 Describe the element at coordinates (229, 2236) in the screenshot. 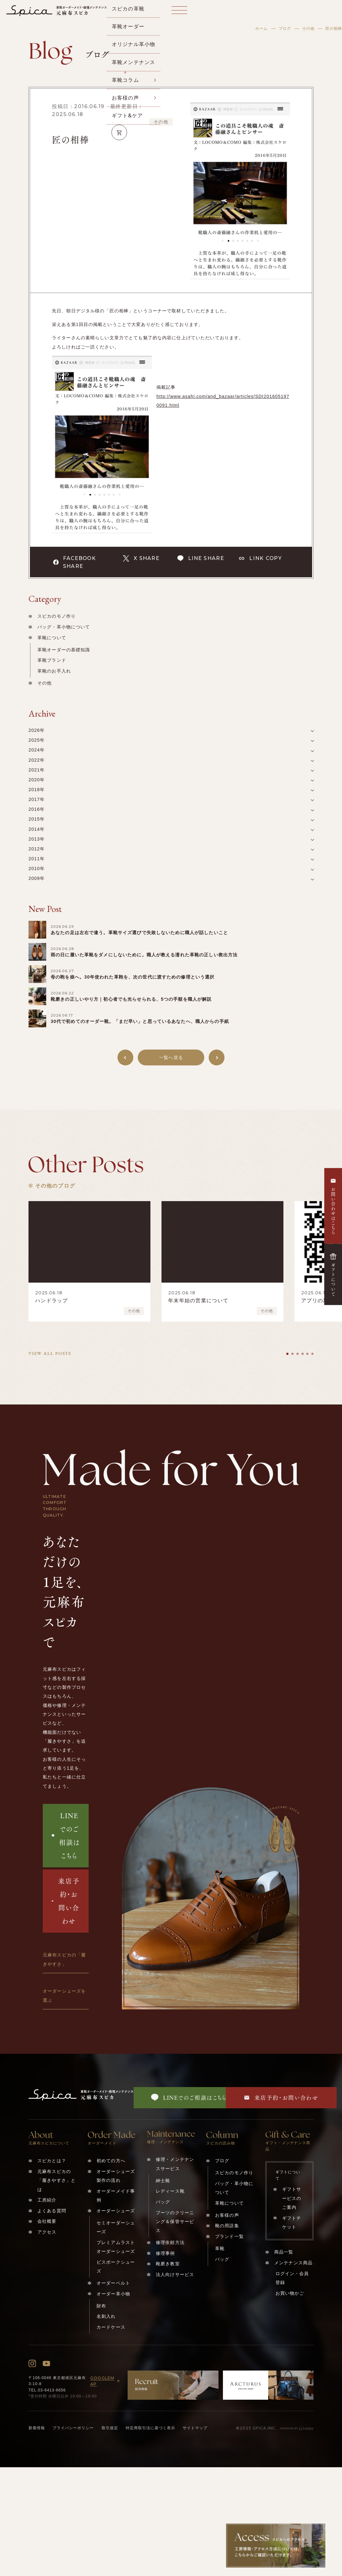

I see `ブランド一覧` at that location.